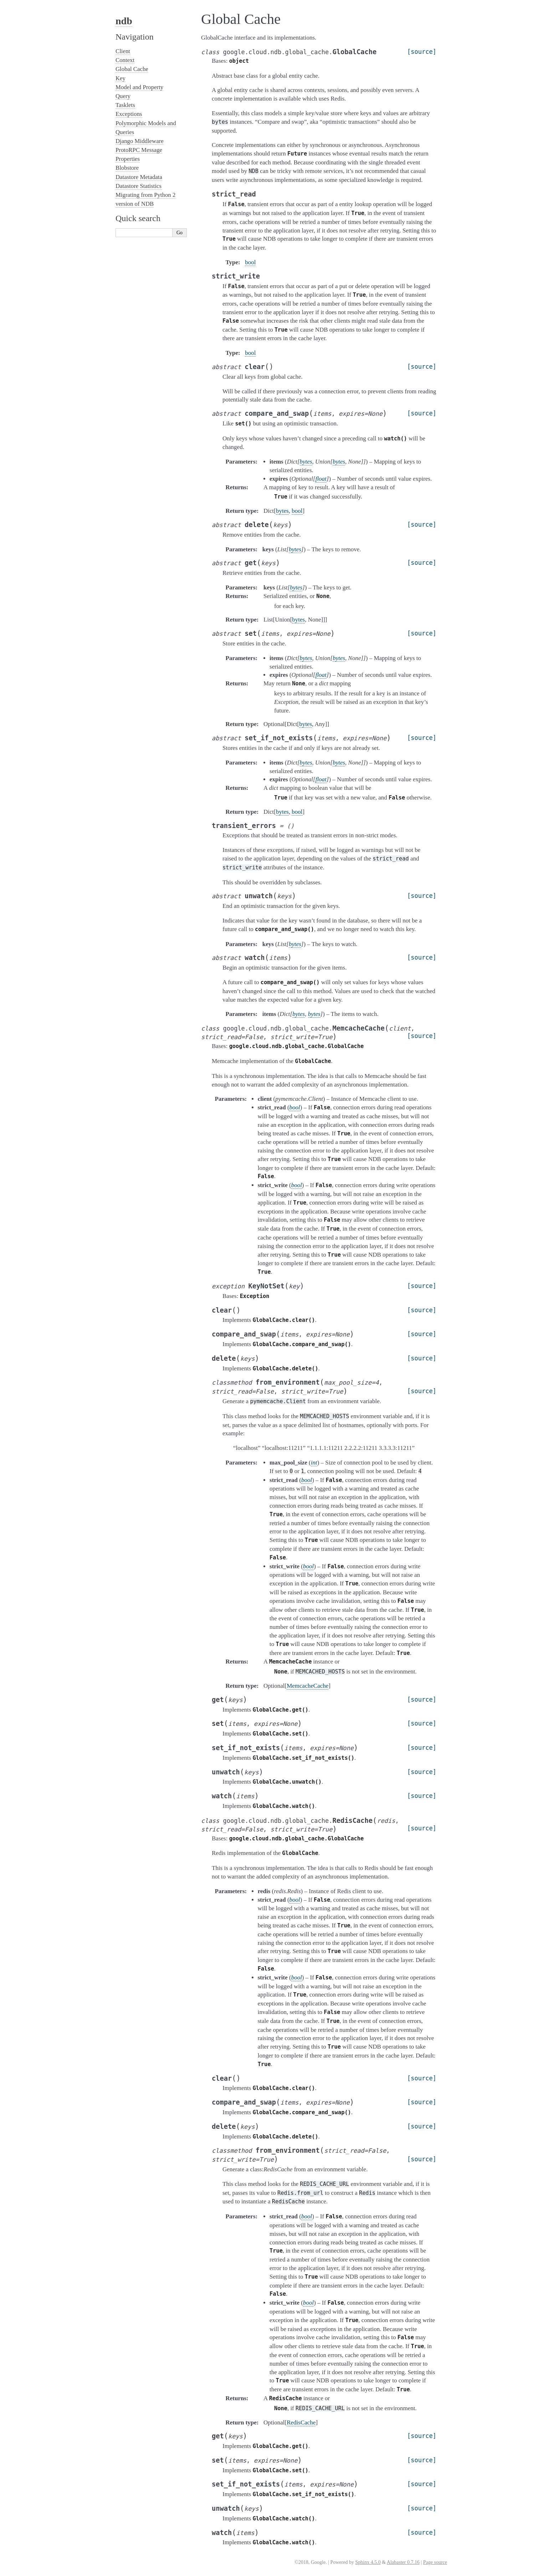 This screenshot has height=2576, width=559. Describe the element at coordinates (125, 60) in the screenshot. I see `Context` at that location.